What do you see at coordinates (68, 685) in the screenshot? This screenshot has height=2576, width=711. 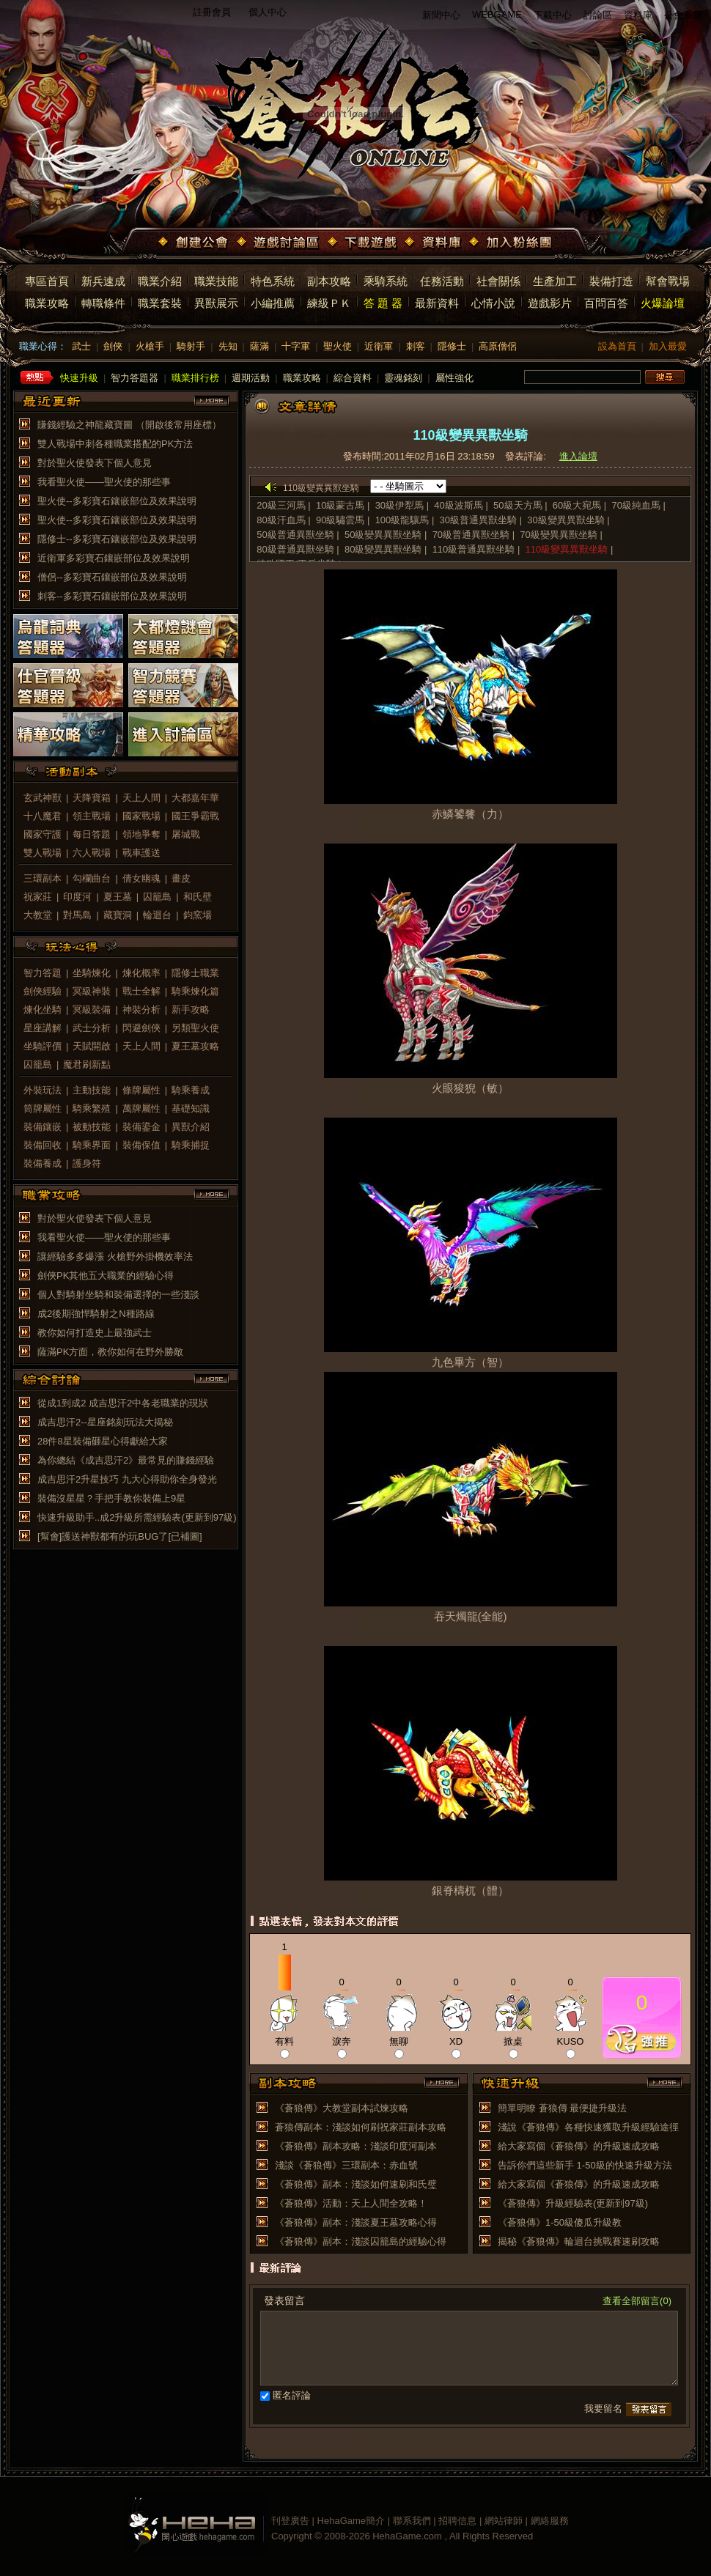 I see `仕官晉級答題器` at bounding box center [68, 685].